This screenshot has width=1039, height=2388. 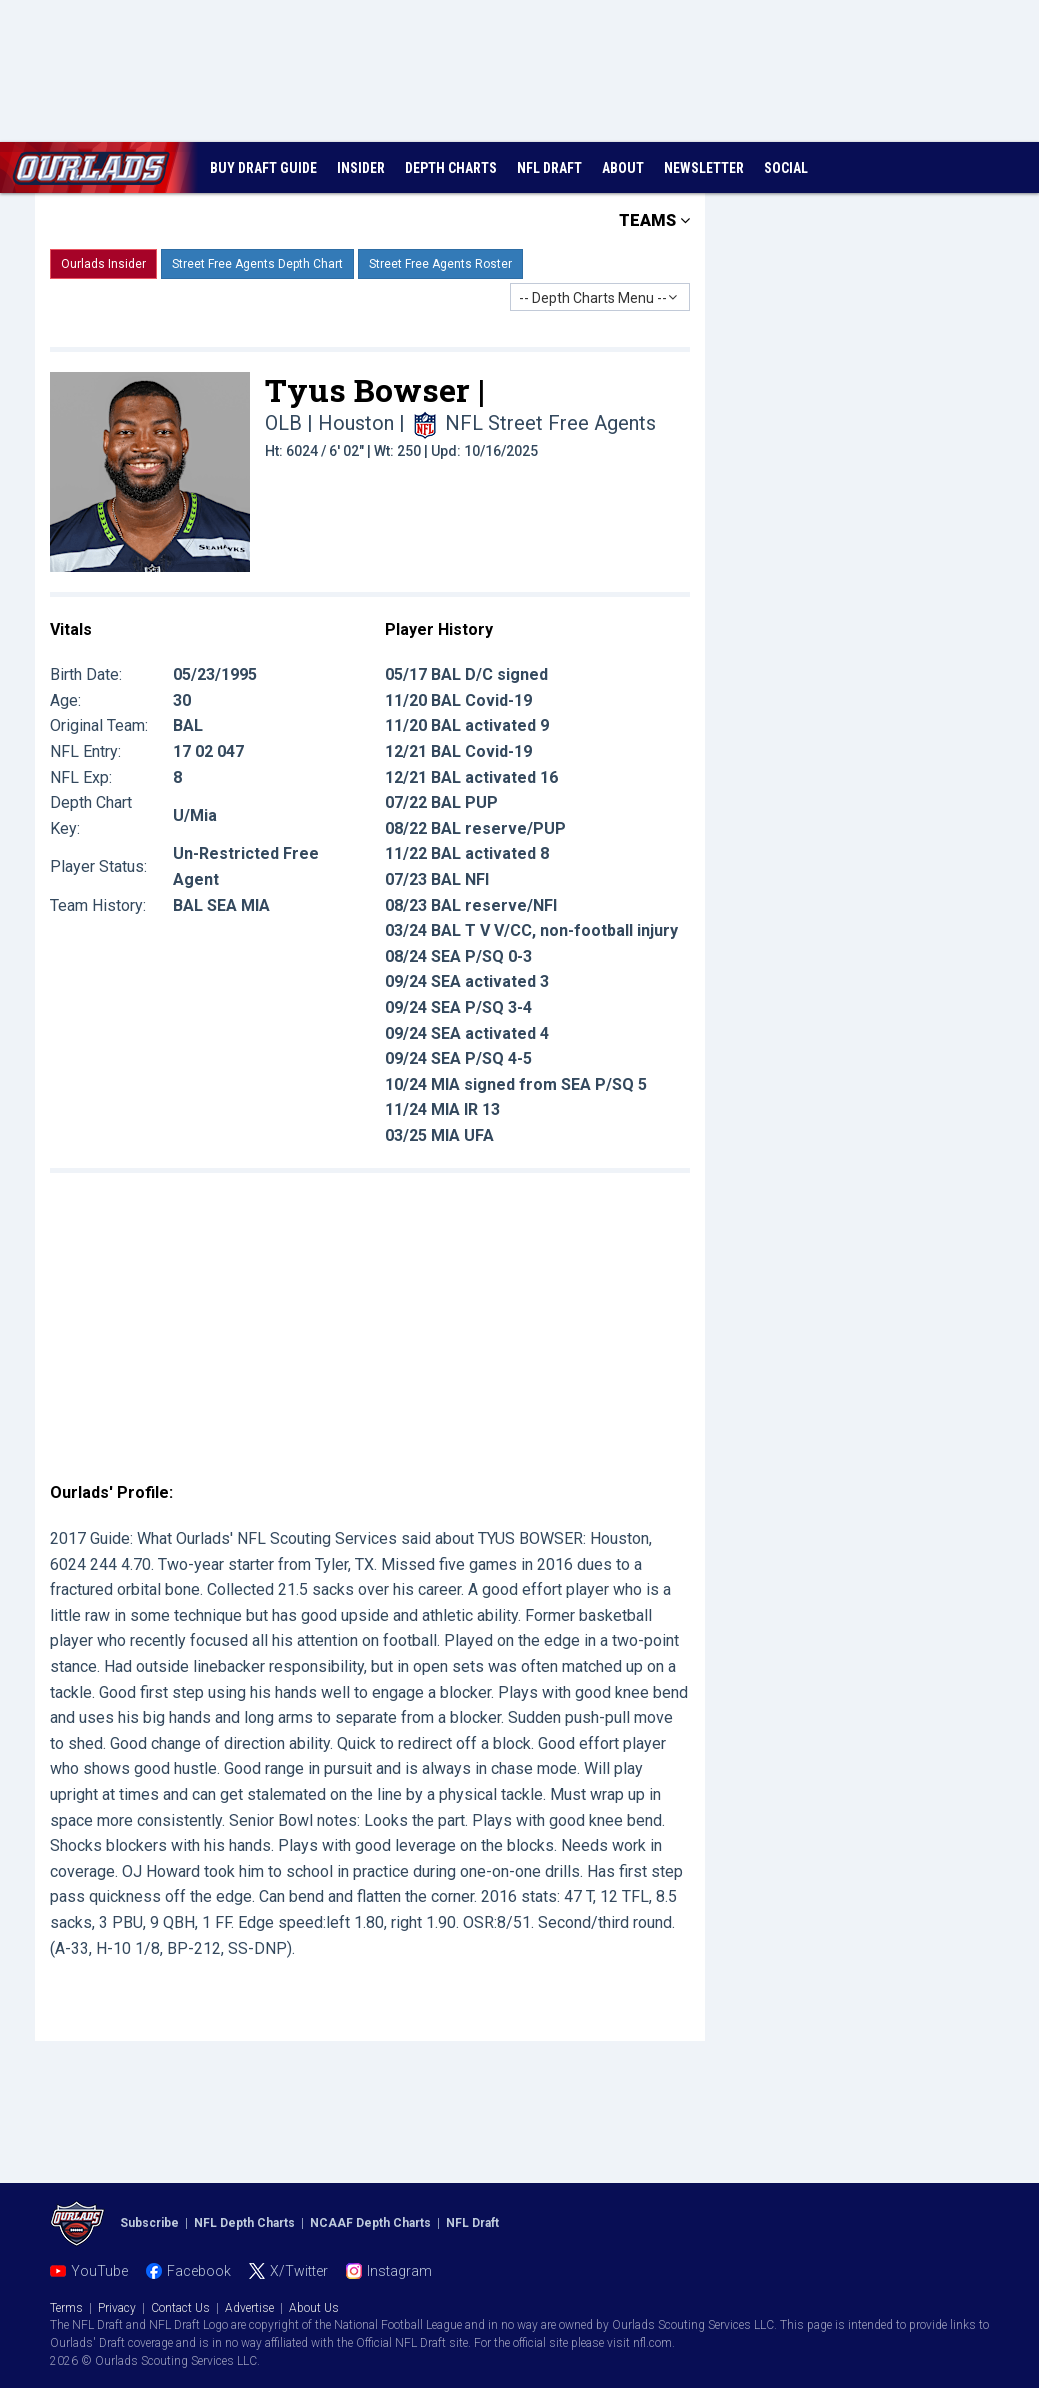 What do you see at coordinates (117, 2308) in the screenshot?
I see `Privacy` at bounding box center [117, 2308].